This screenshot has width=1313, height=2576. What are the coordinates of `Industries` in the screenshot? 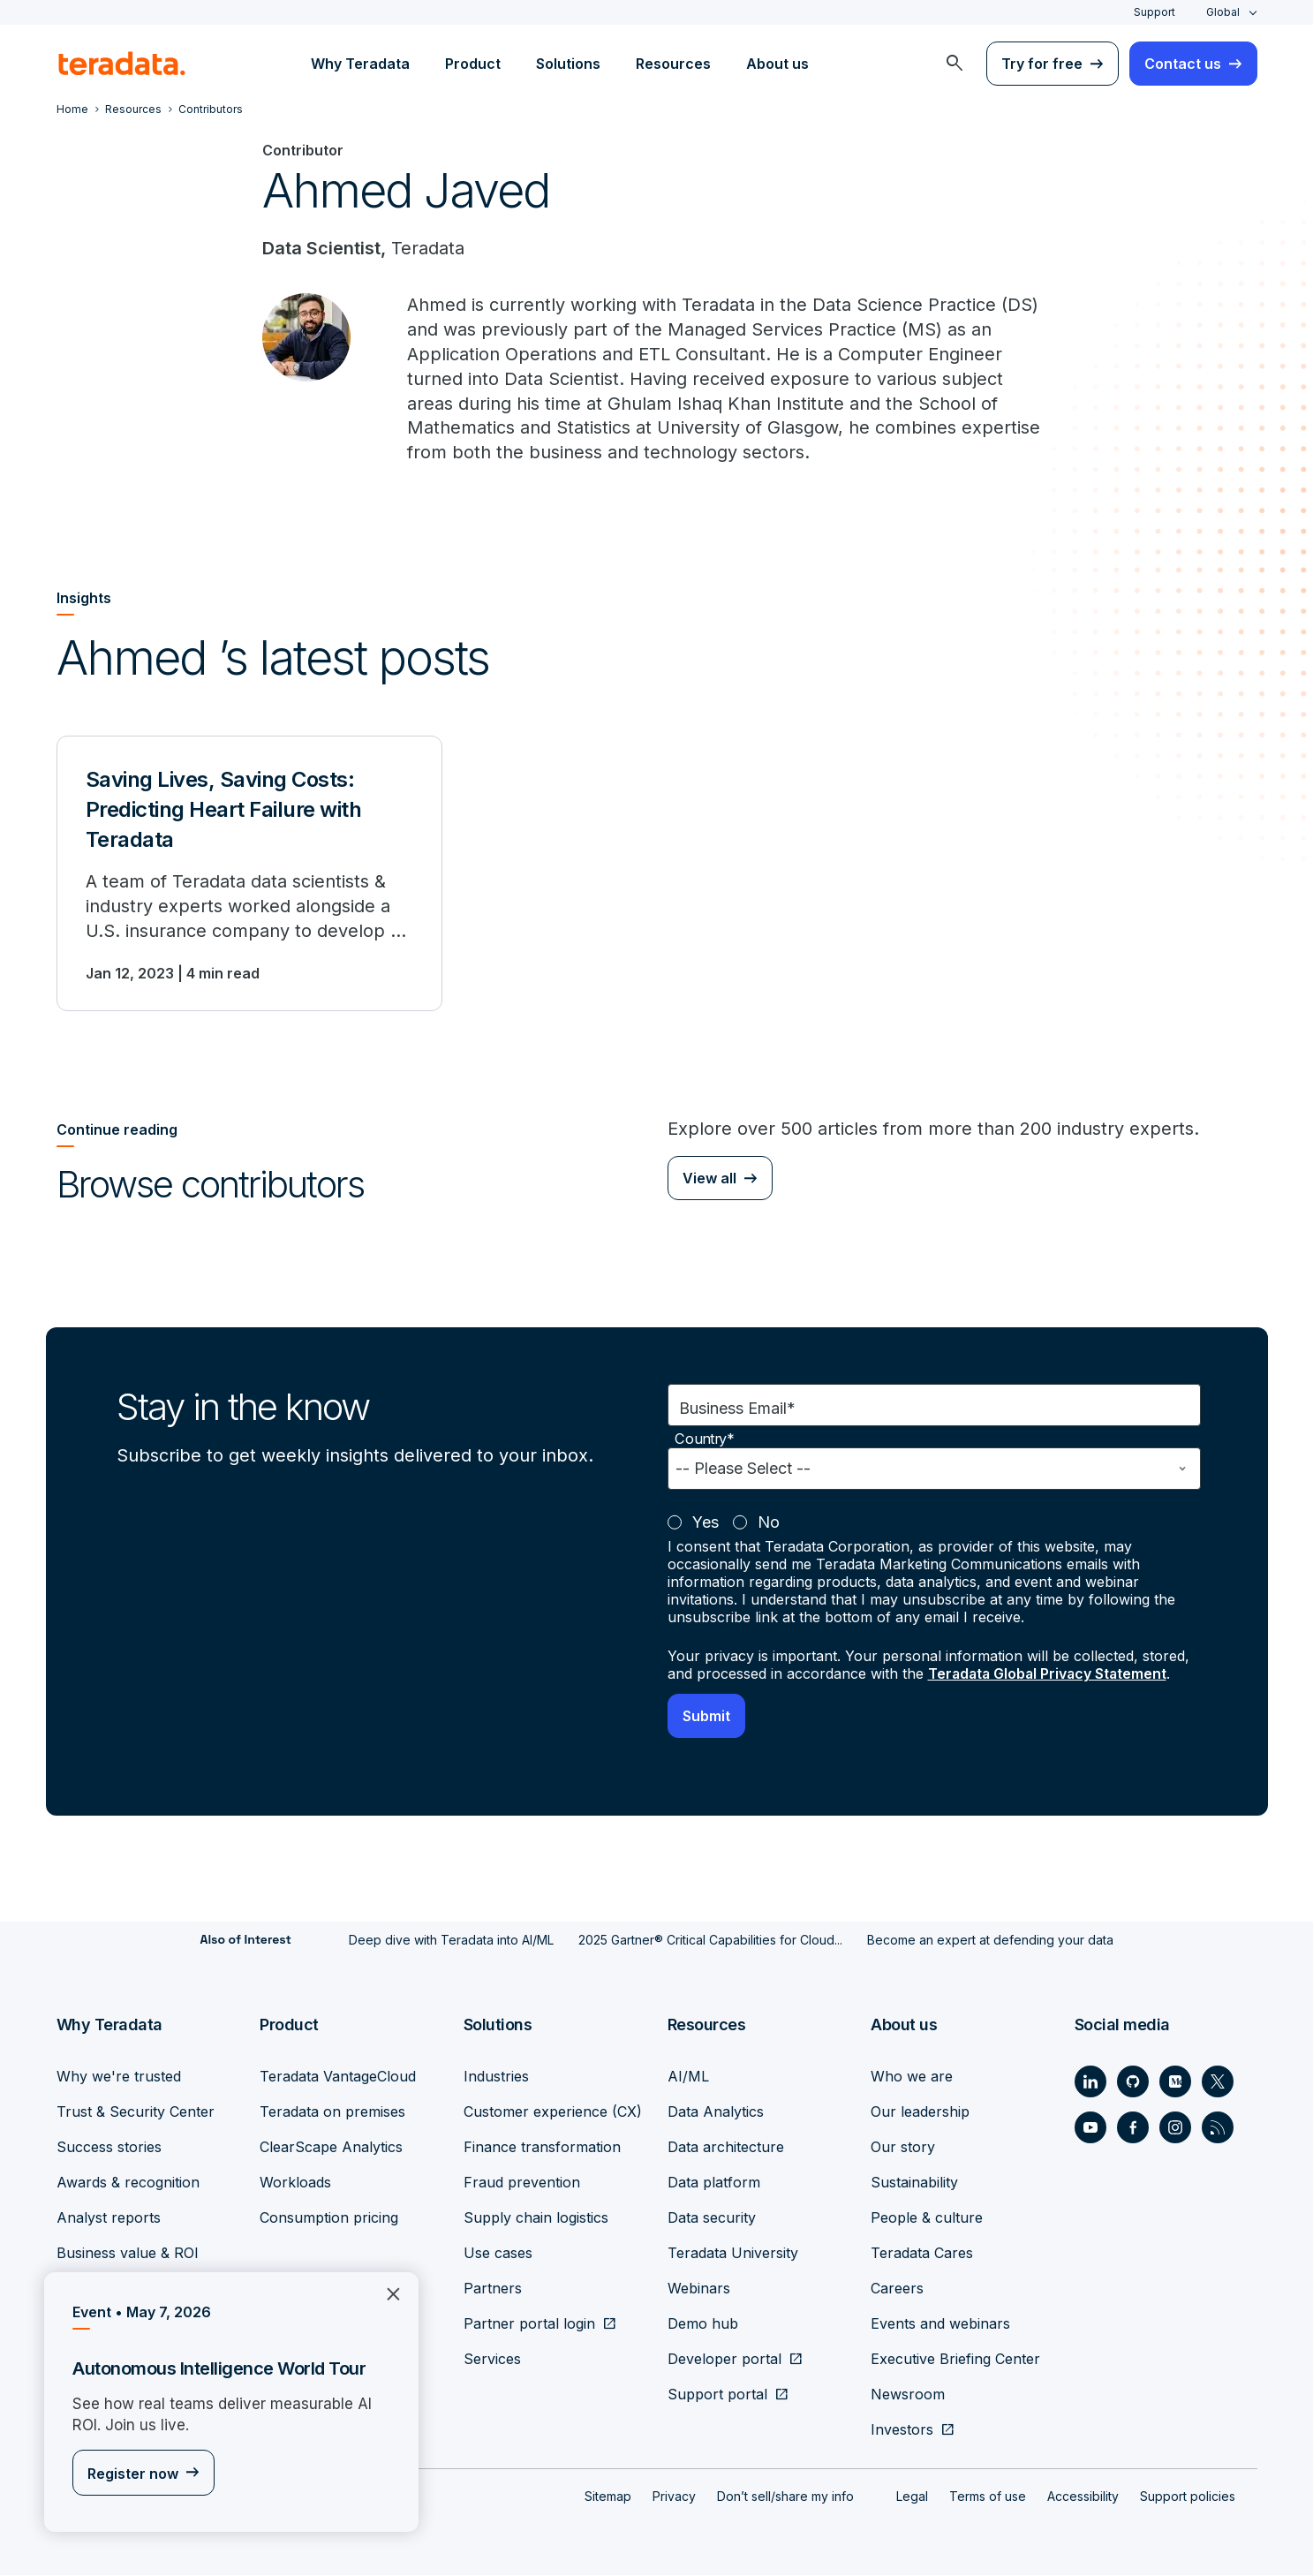 It's located at (496, 2077).